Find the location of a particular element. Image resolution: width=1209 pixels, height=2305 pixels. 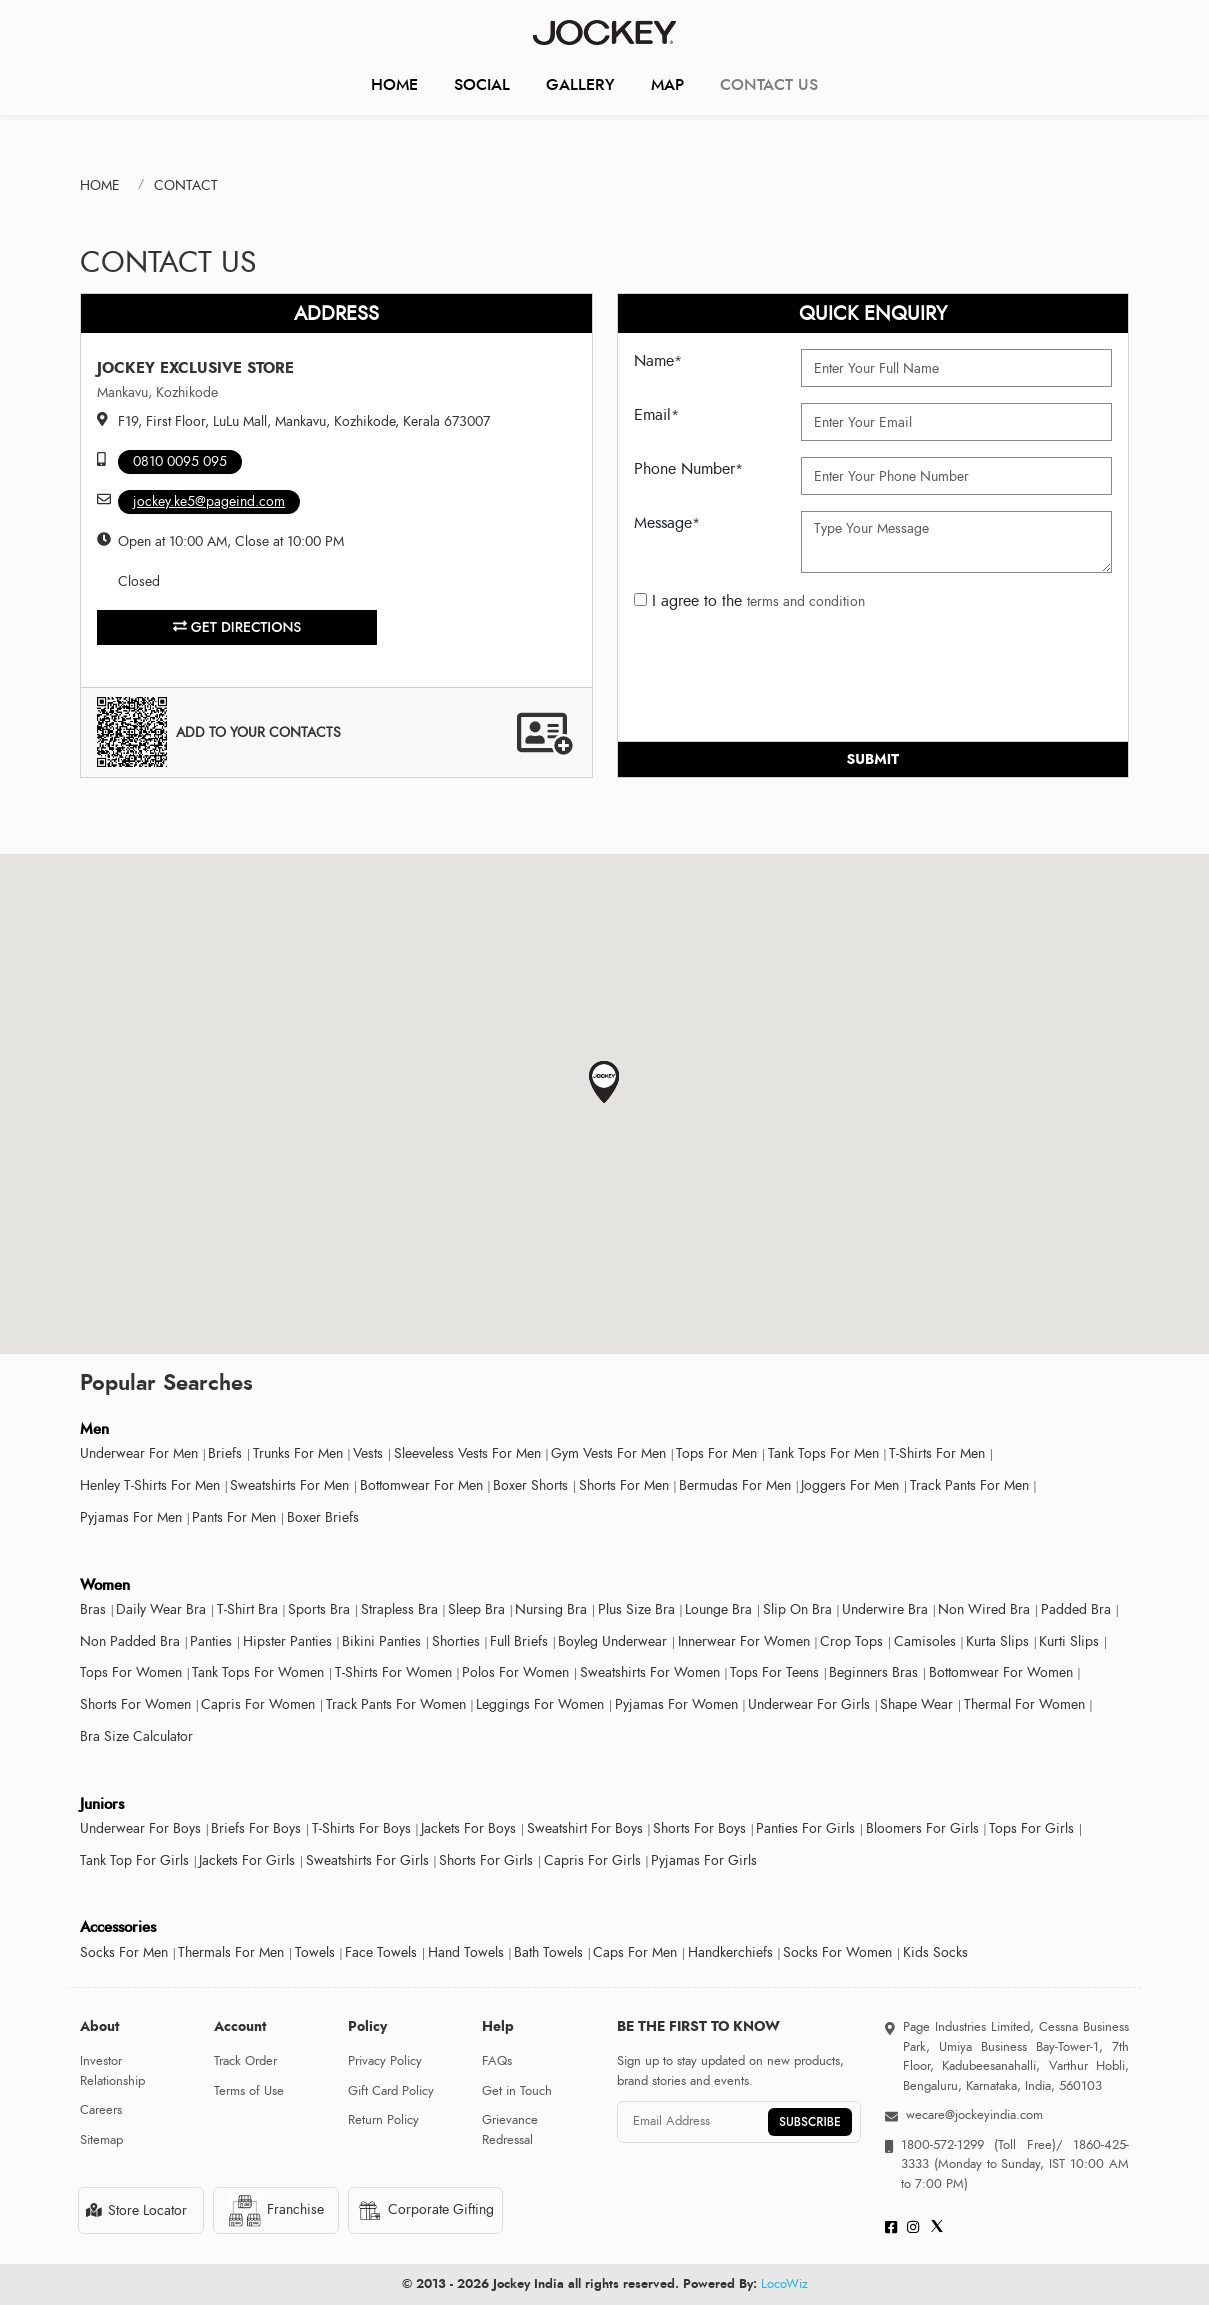

0810 0095 095 is located at coordinates (180, 461).